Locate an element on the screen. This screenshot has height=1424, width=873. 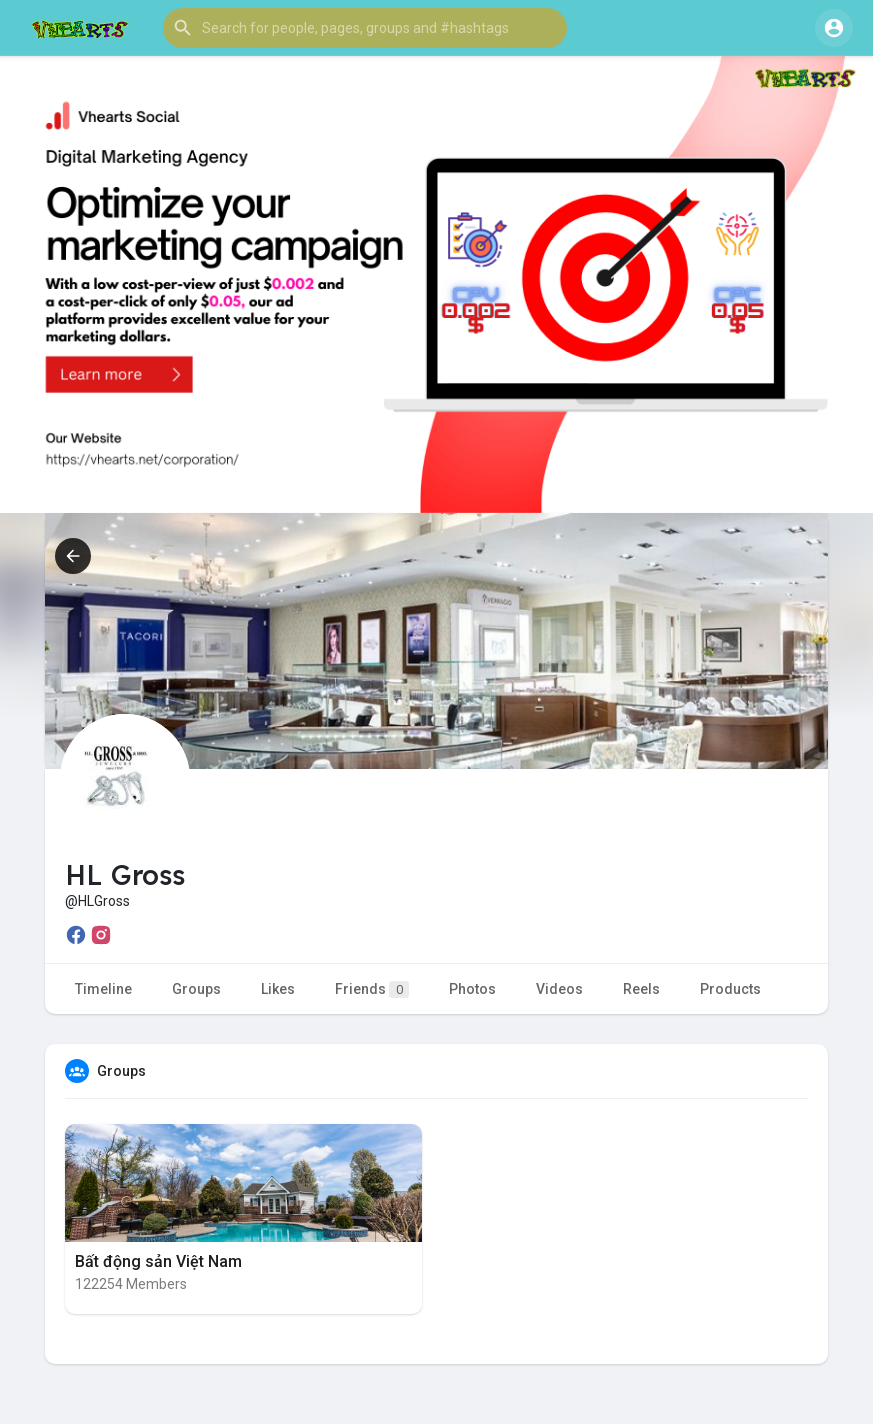
Timeline is located at coordinates (103, 989).